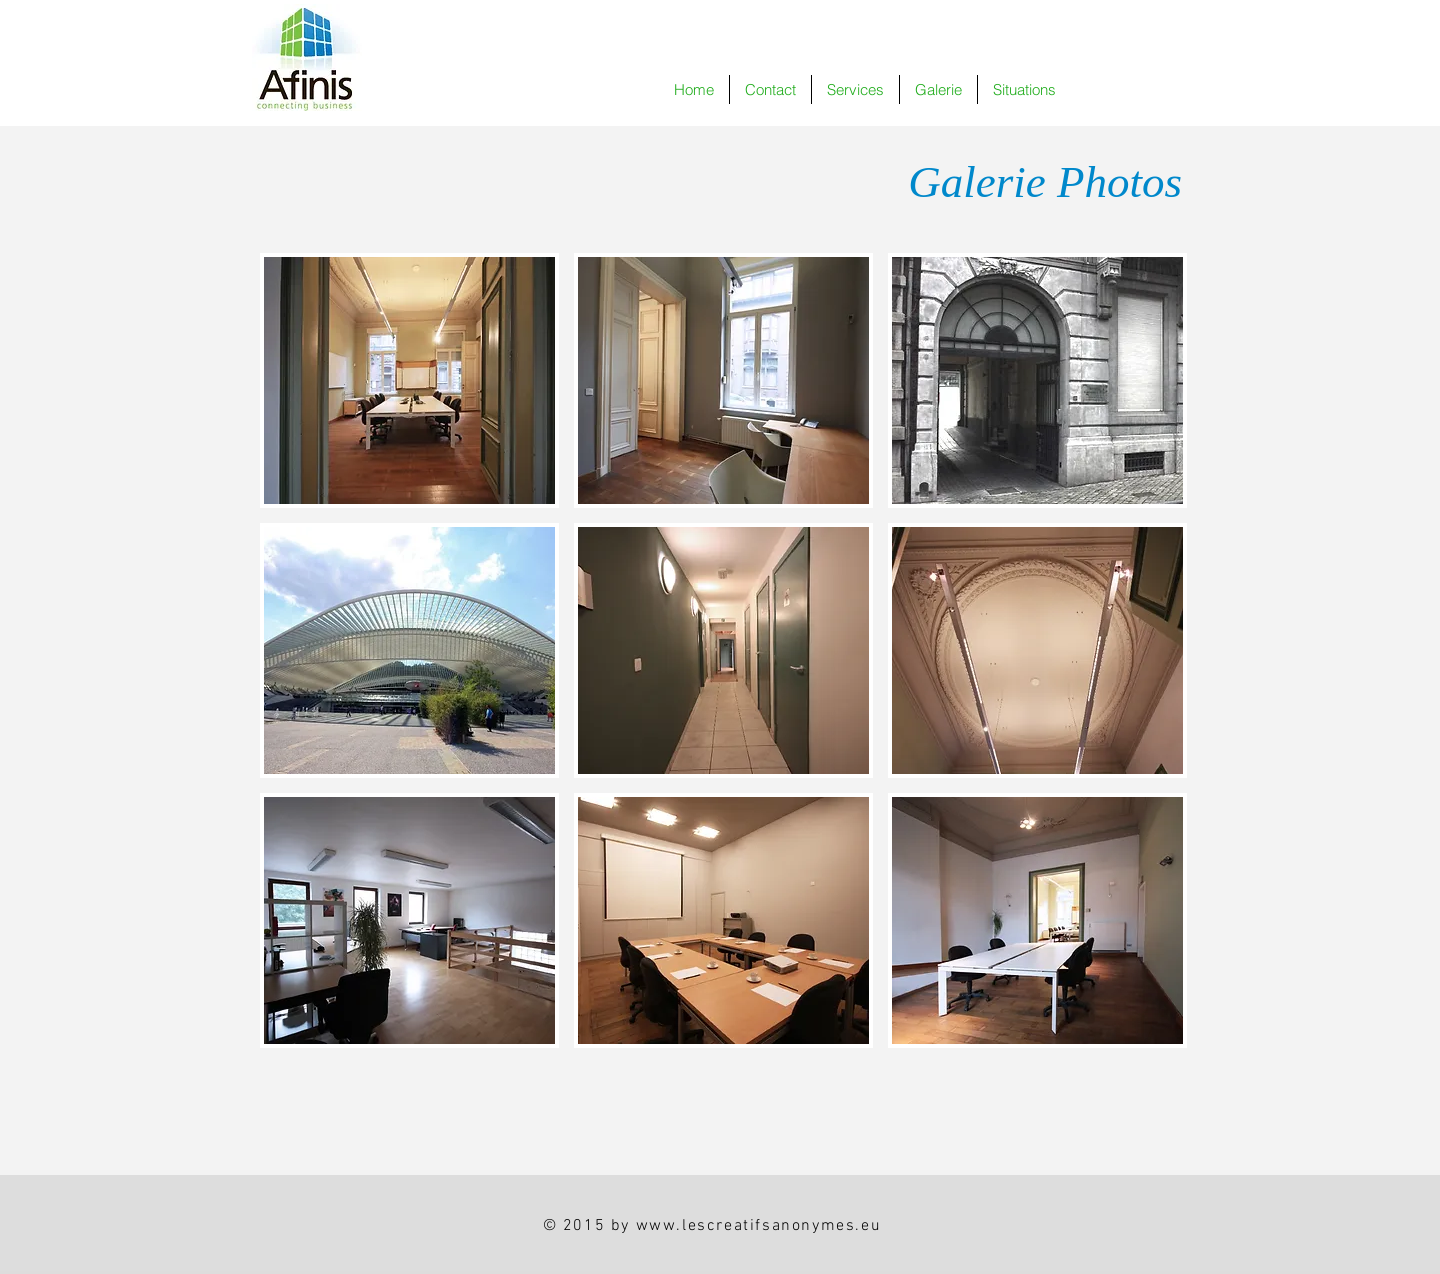 Image resolution: width=1440 pixels, height=1274 pixels. What do you see at coordinates (938, 89) in the screenshot?
I see `[button]` at bounding box center [938, 89].